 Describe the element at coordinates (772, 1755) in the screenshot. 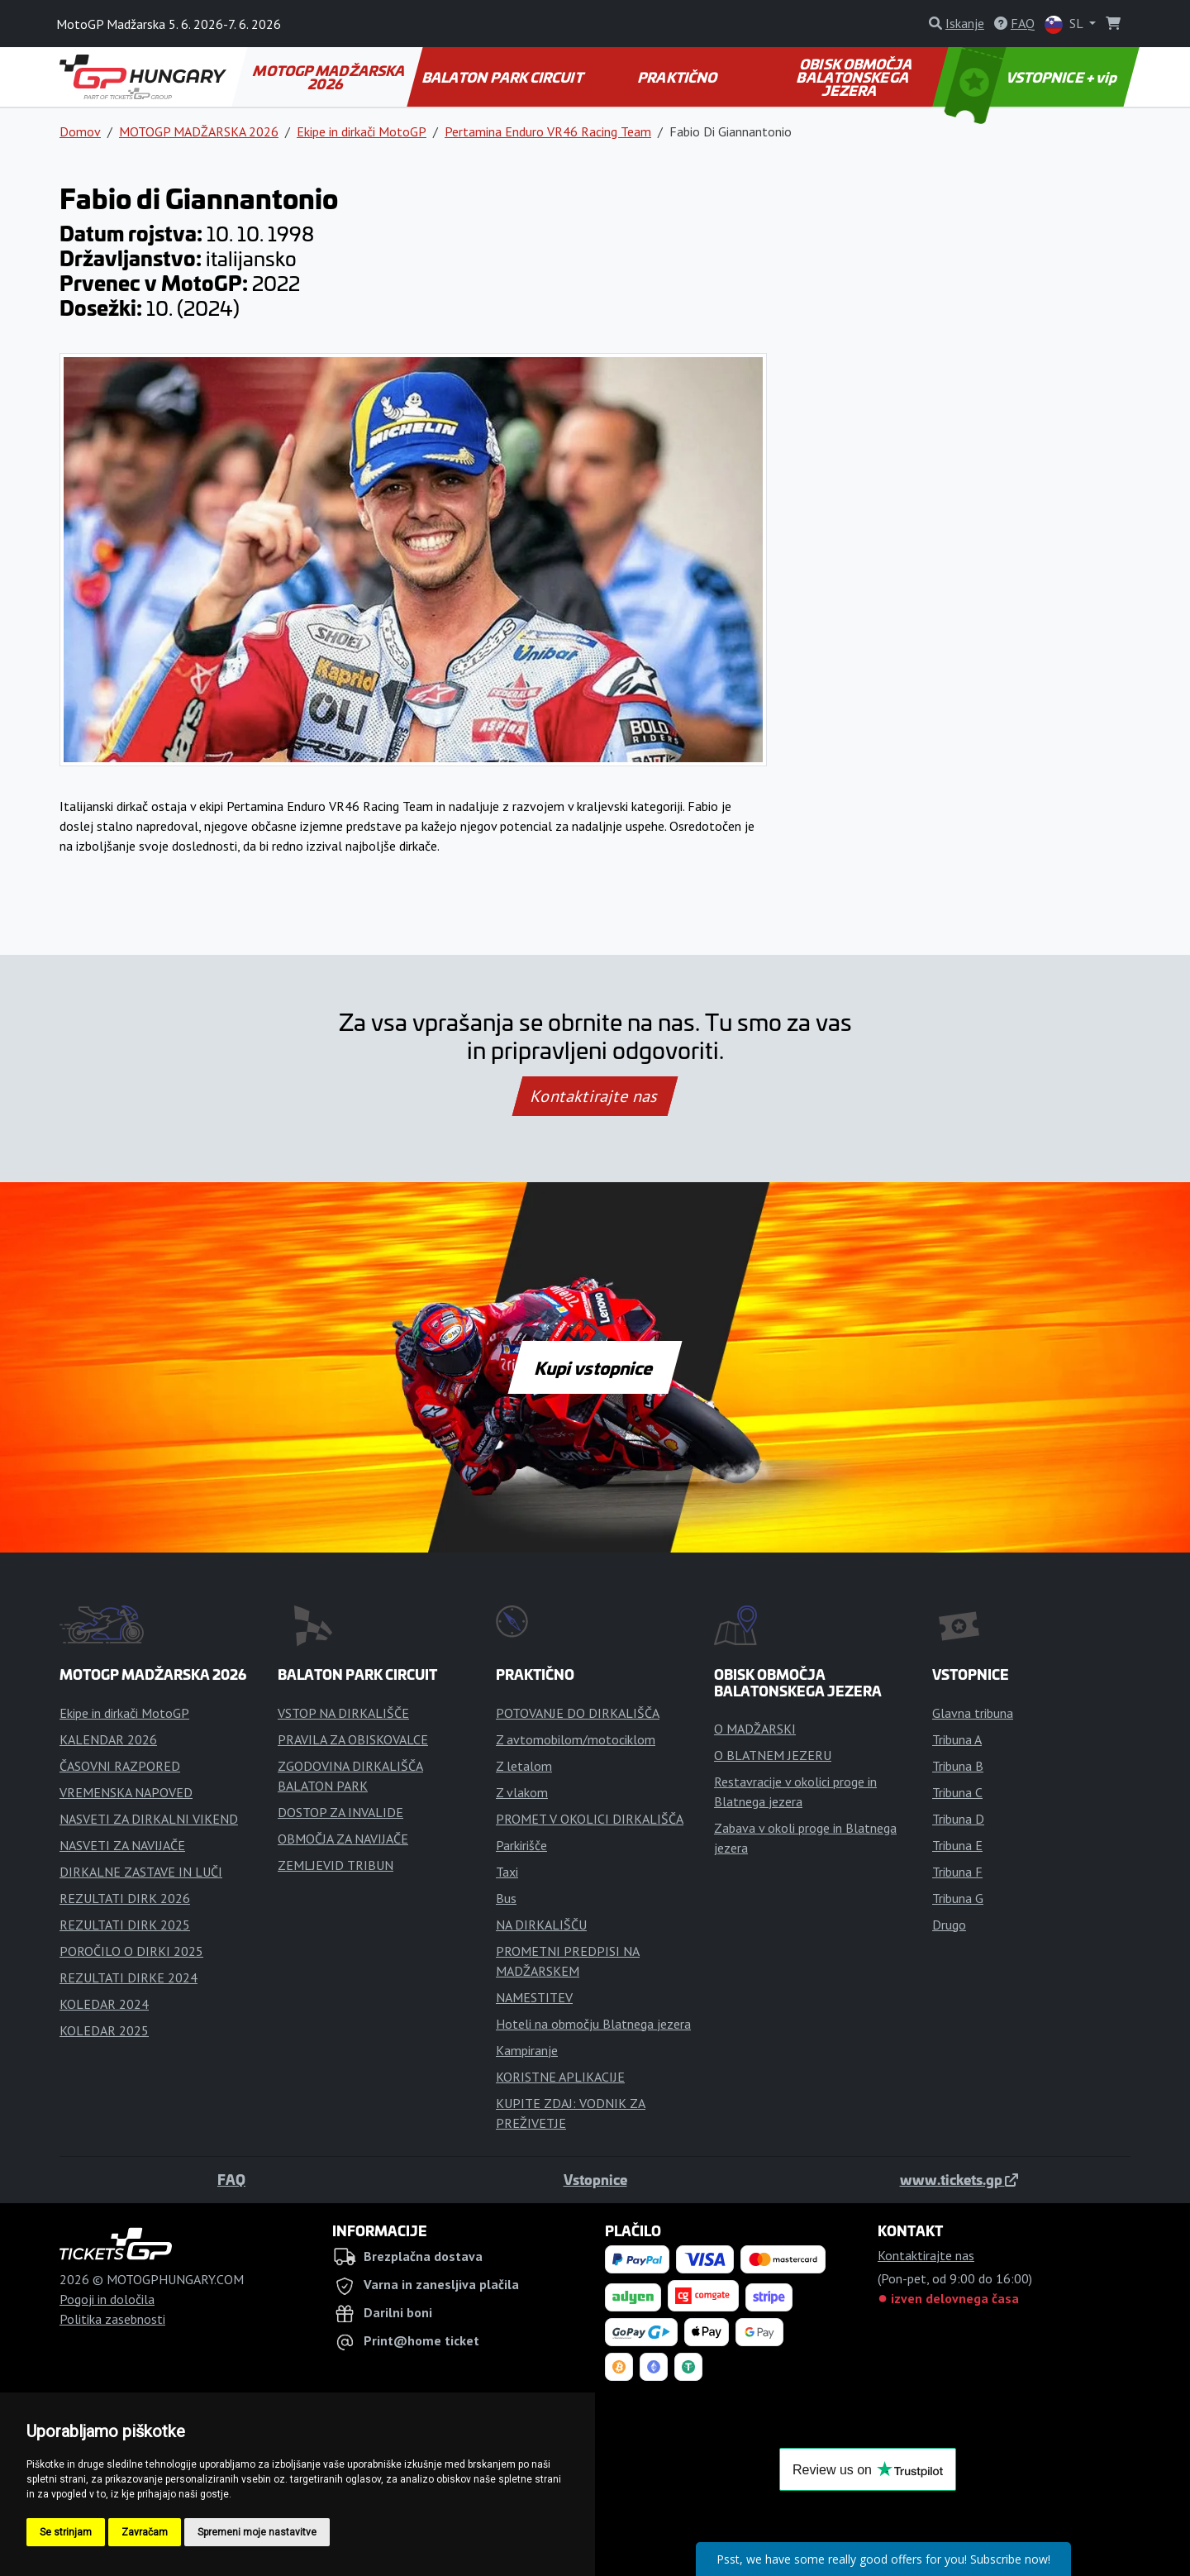

I see `O BLATNEM JEZERU` at that location.